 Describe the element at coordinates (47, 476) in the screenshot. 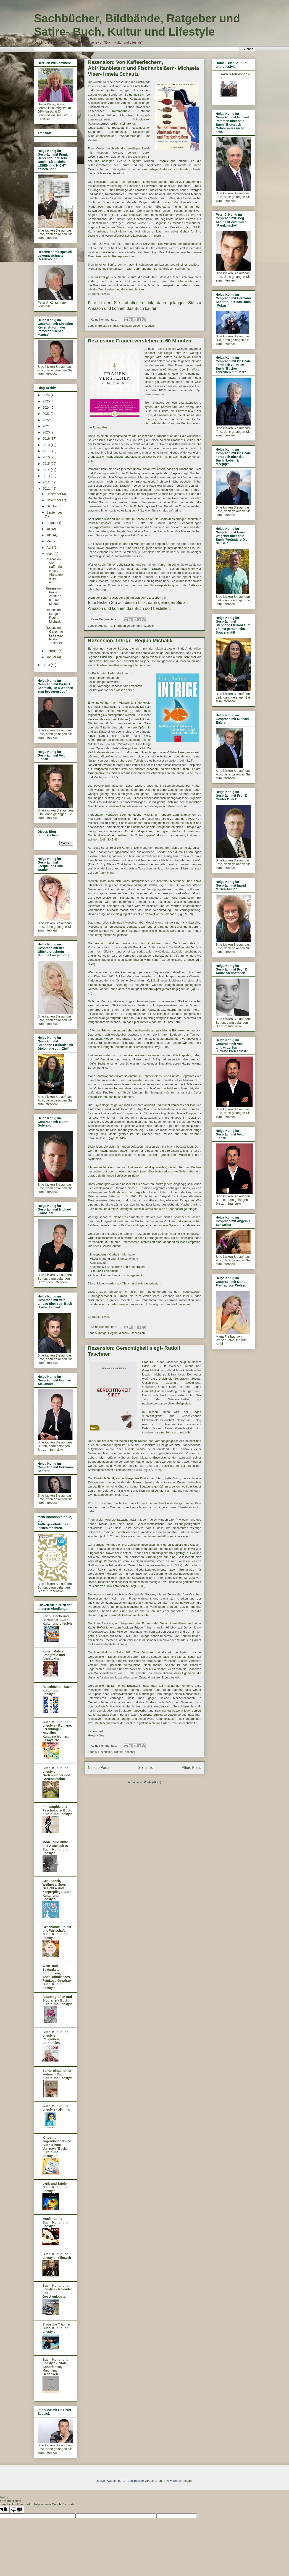

I see `2013` at that location.